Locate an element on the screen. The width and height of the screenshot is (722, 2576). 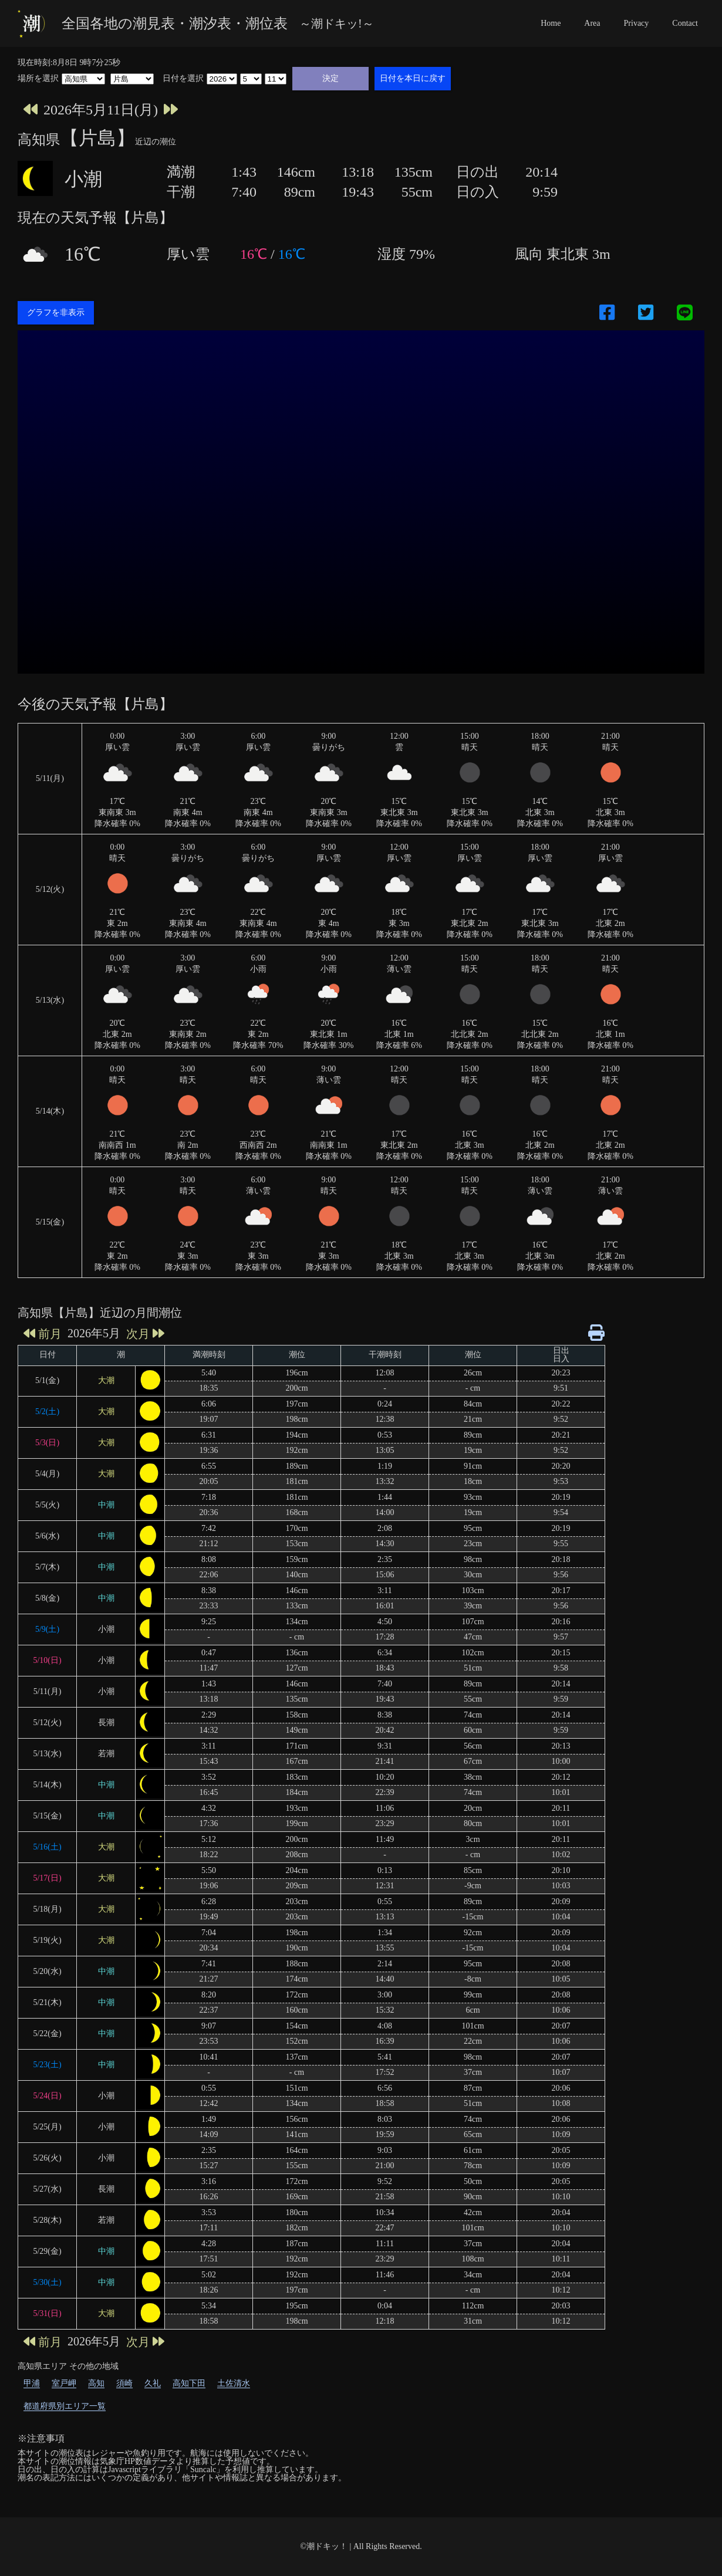
土佐清水 is located at coordinates (233, 2383).